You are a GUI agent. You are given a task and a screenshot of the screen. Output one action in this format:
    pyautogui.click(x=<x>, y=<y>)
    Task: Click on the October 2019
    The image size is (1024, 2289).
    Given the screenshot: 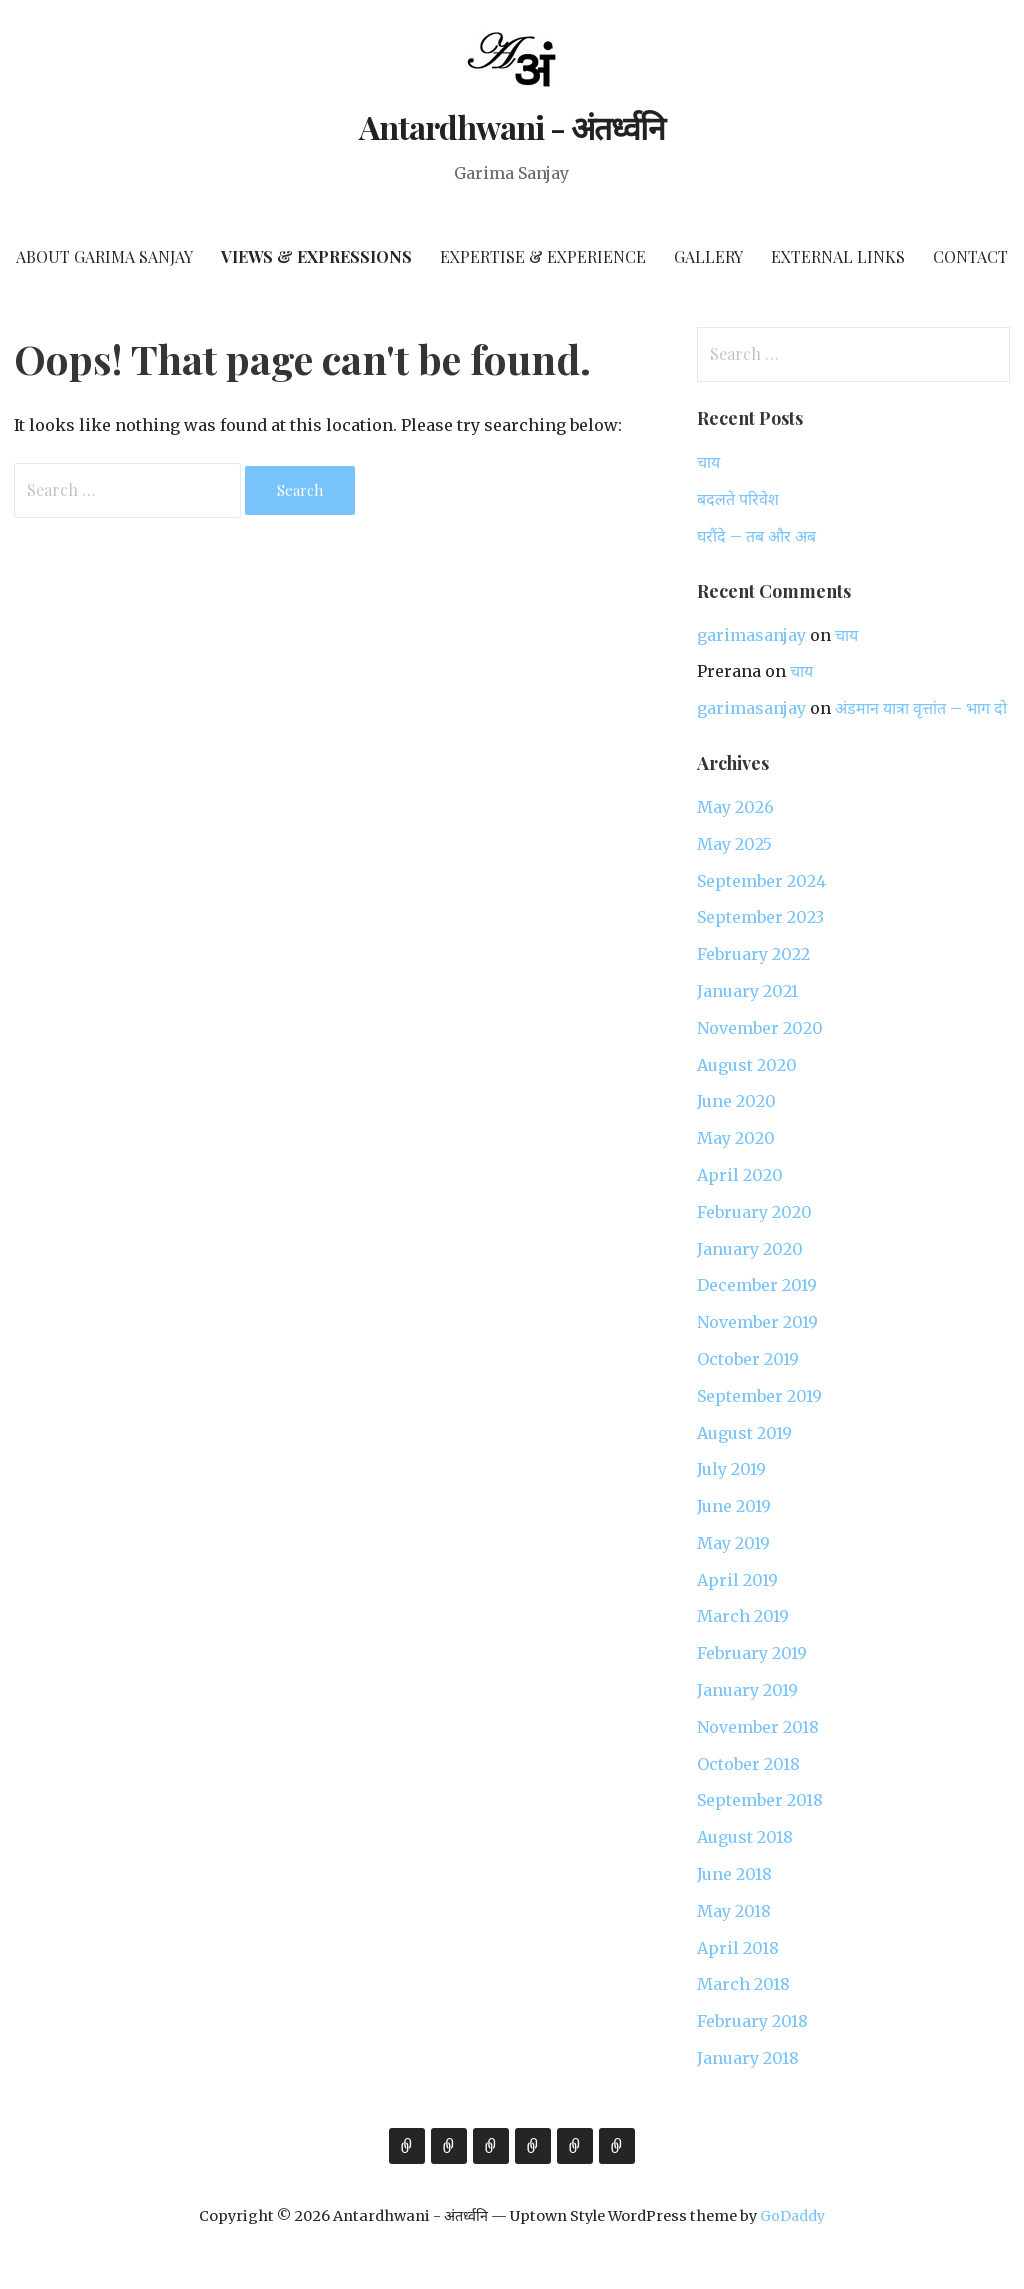 What is the action you would take?
    pyautogui.click(x=748, y=1359)
    